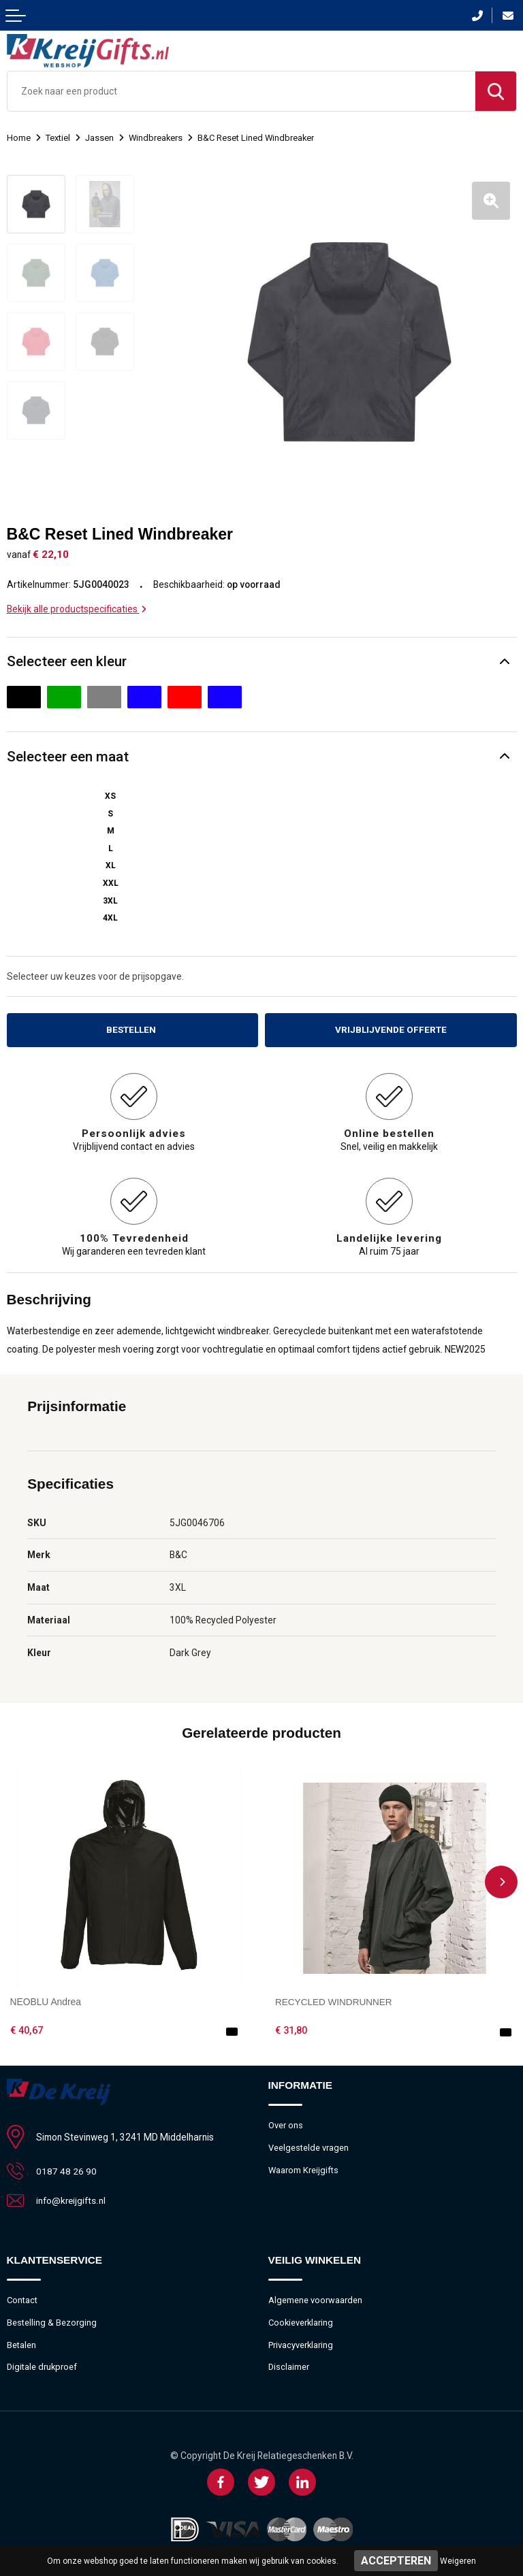 This screenshot has width=523, height=2576. What do you see at coordinates (26, 2027) in the screenshot?
I see `€ 40,67` at bounding box center [26, 2027].